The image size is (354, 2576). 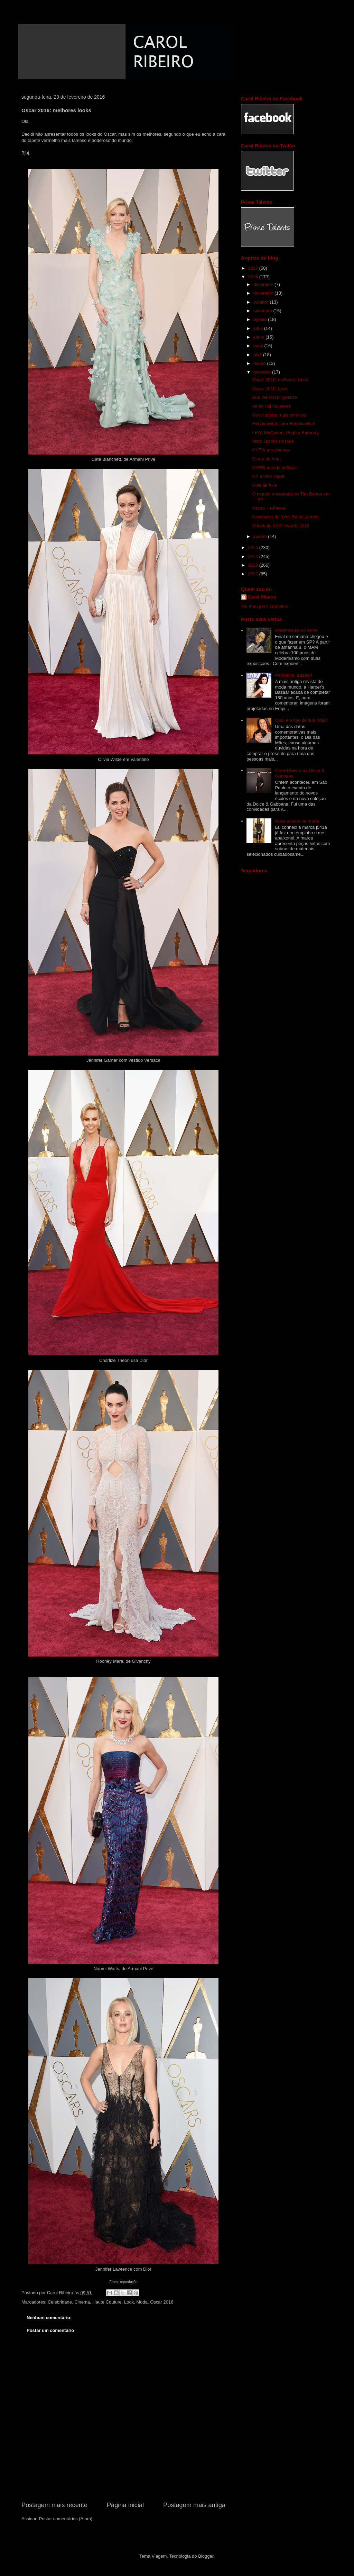 What do you see at coordinates (258, 354) in the screenshot?
I see `abril` at bounding box center [258, 354].